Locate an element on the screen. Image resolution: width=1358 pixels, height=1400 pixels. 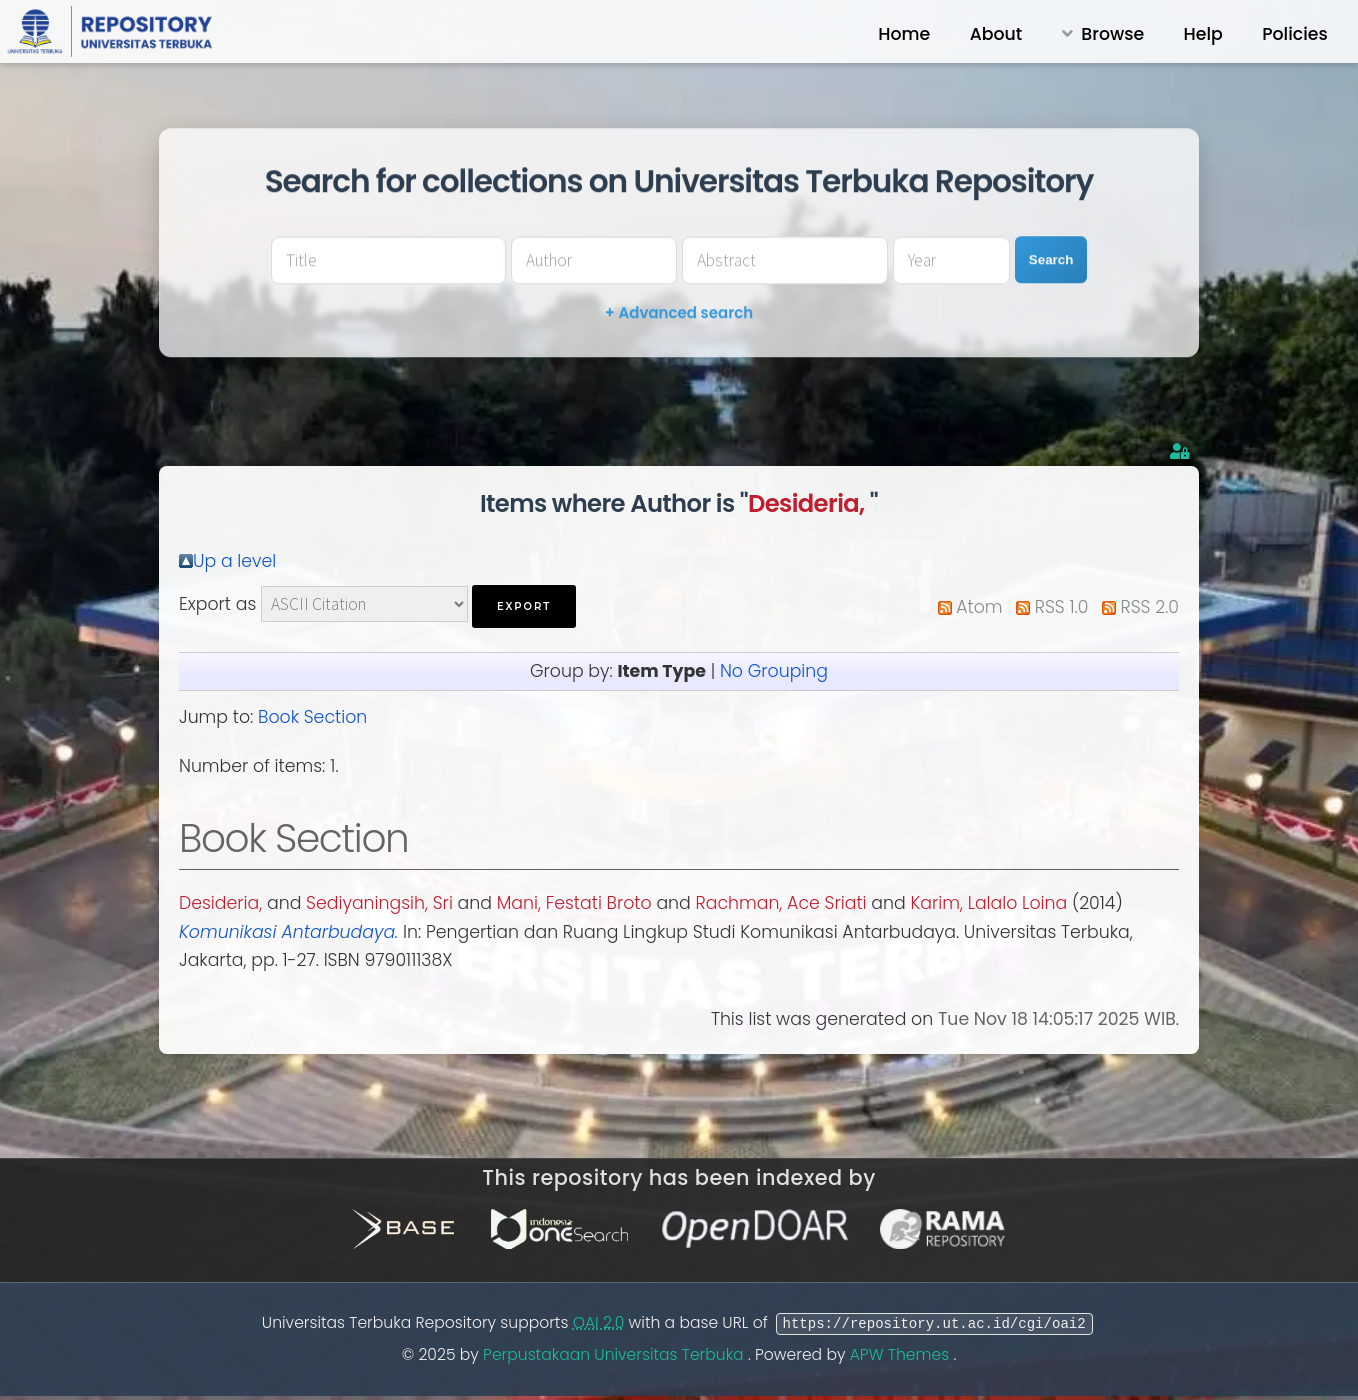
RSS 1.0 is located at coordinates (1062, 607).